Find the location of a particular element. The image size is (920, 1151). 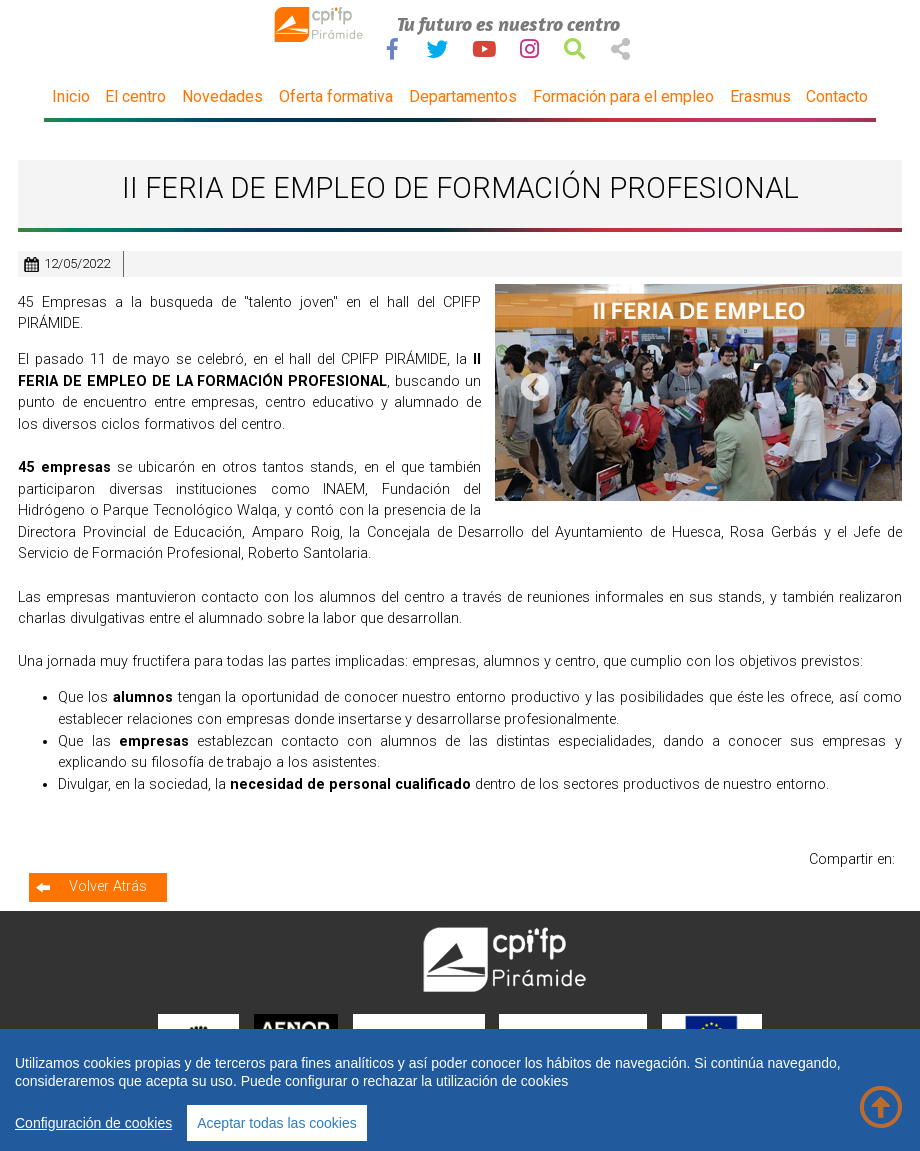

El centro is located at coordinates (135, 96).